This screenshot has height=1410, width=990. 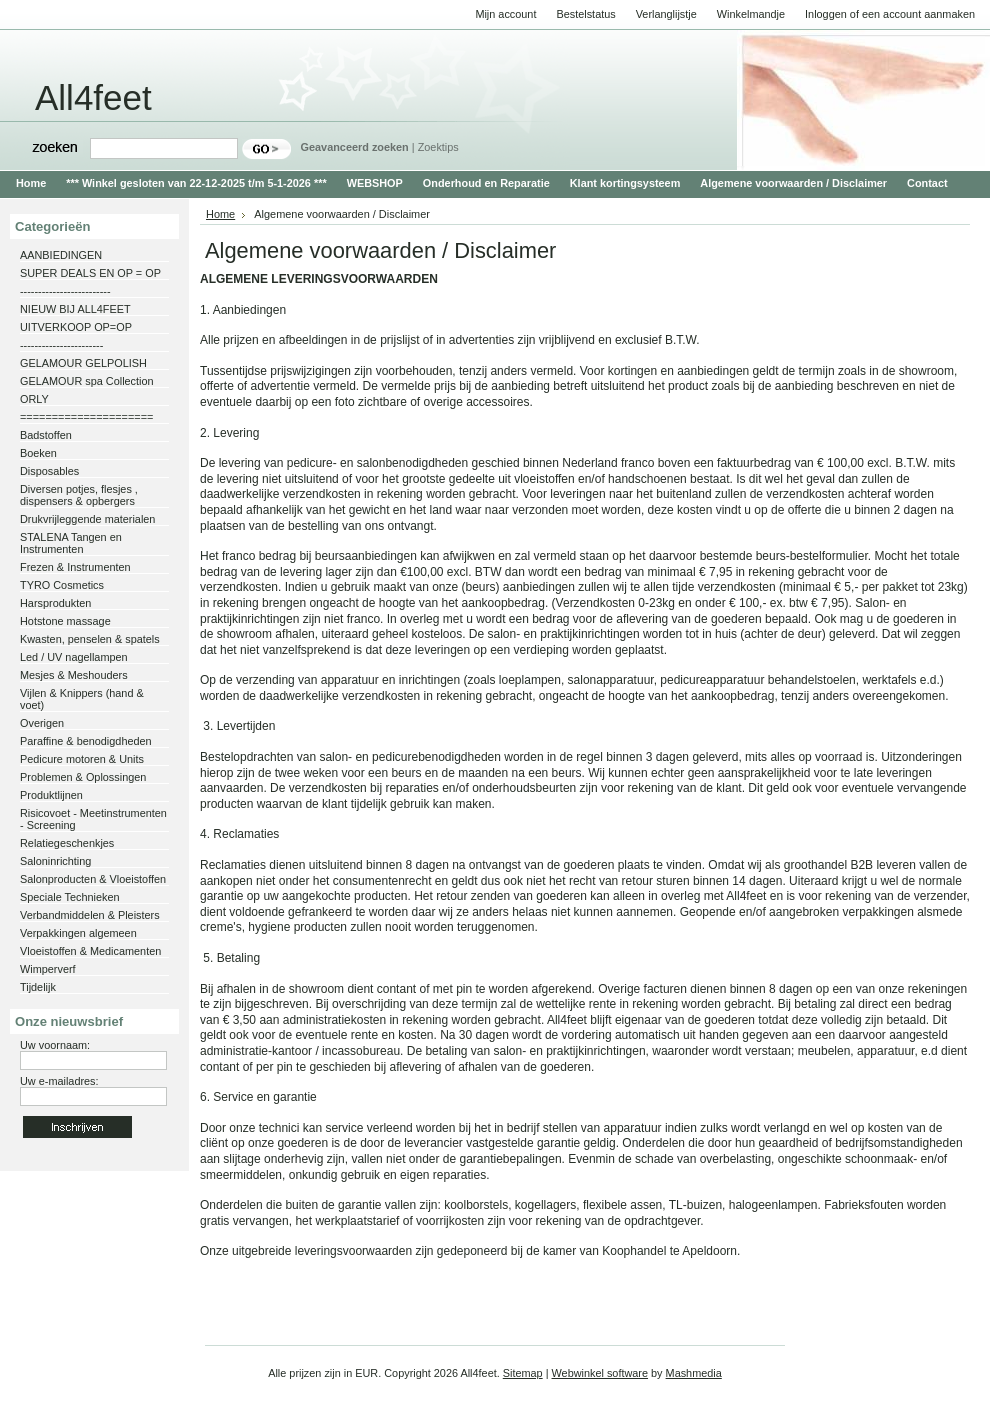 What do you see at coordinates (71, 543) in the screenshot?
I see `STALENA Tangen en Instrumenten` at bounding box center [71, 543].